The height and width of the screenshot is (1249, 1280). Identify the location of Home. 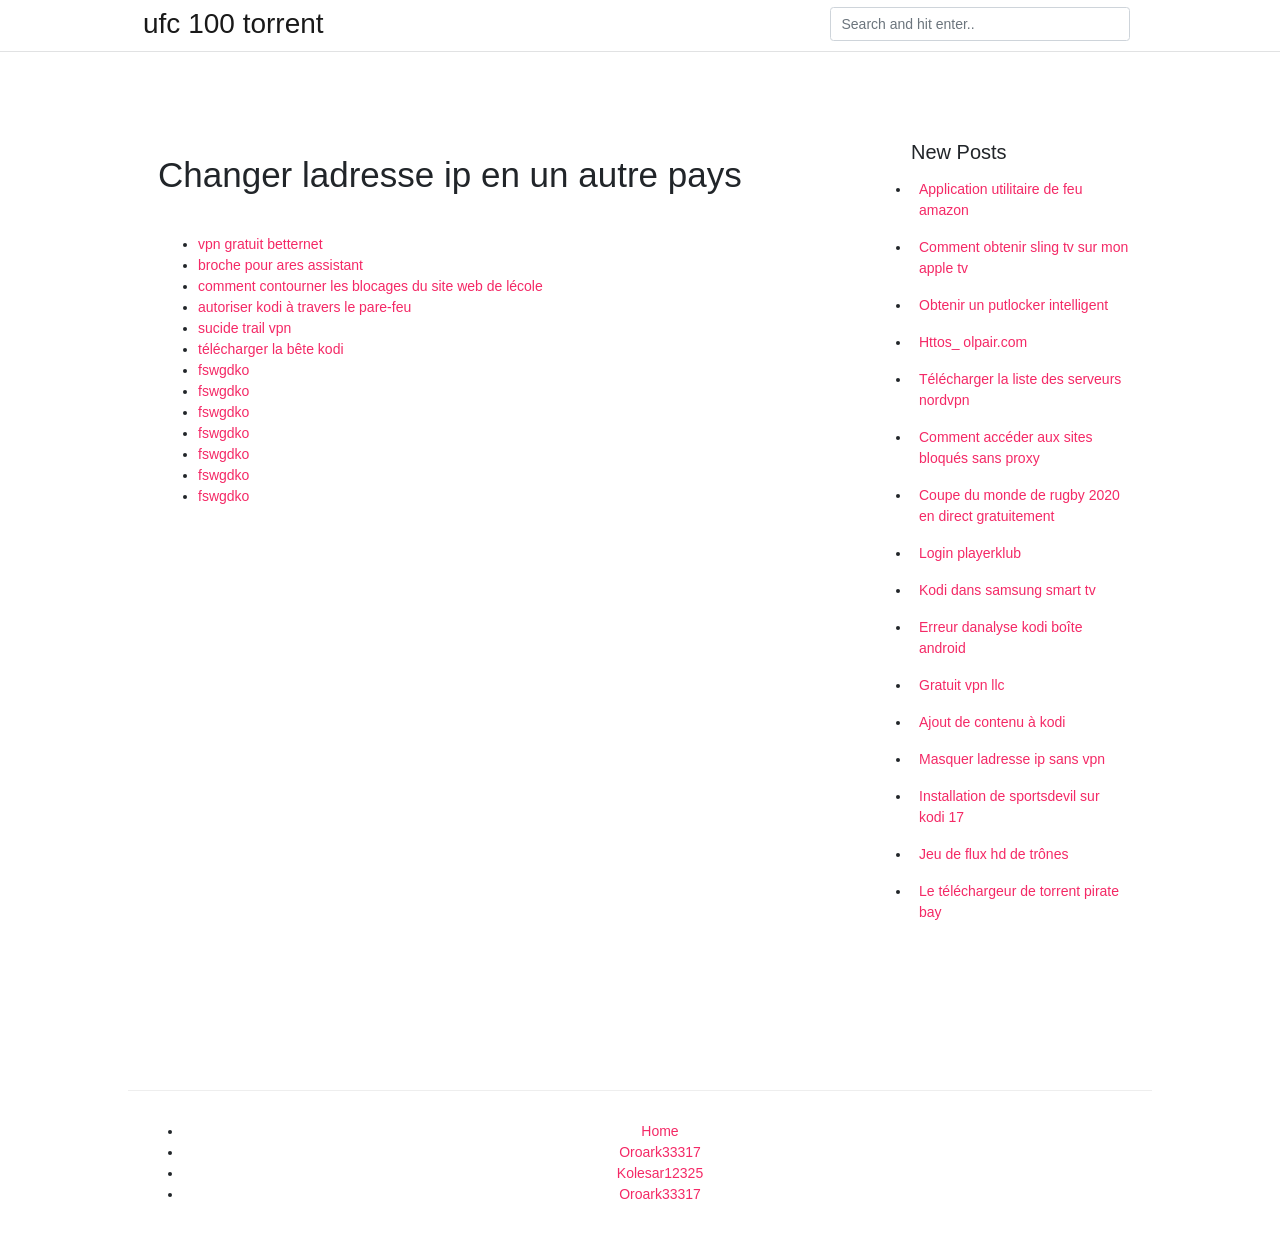
(659, 1131).